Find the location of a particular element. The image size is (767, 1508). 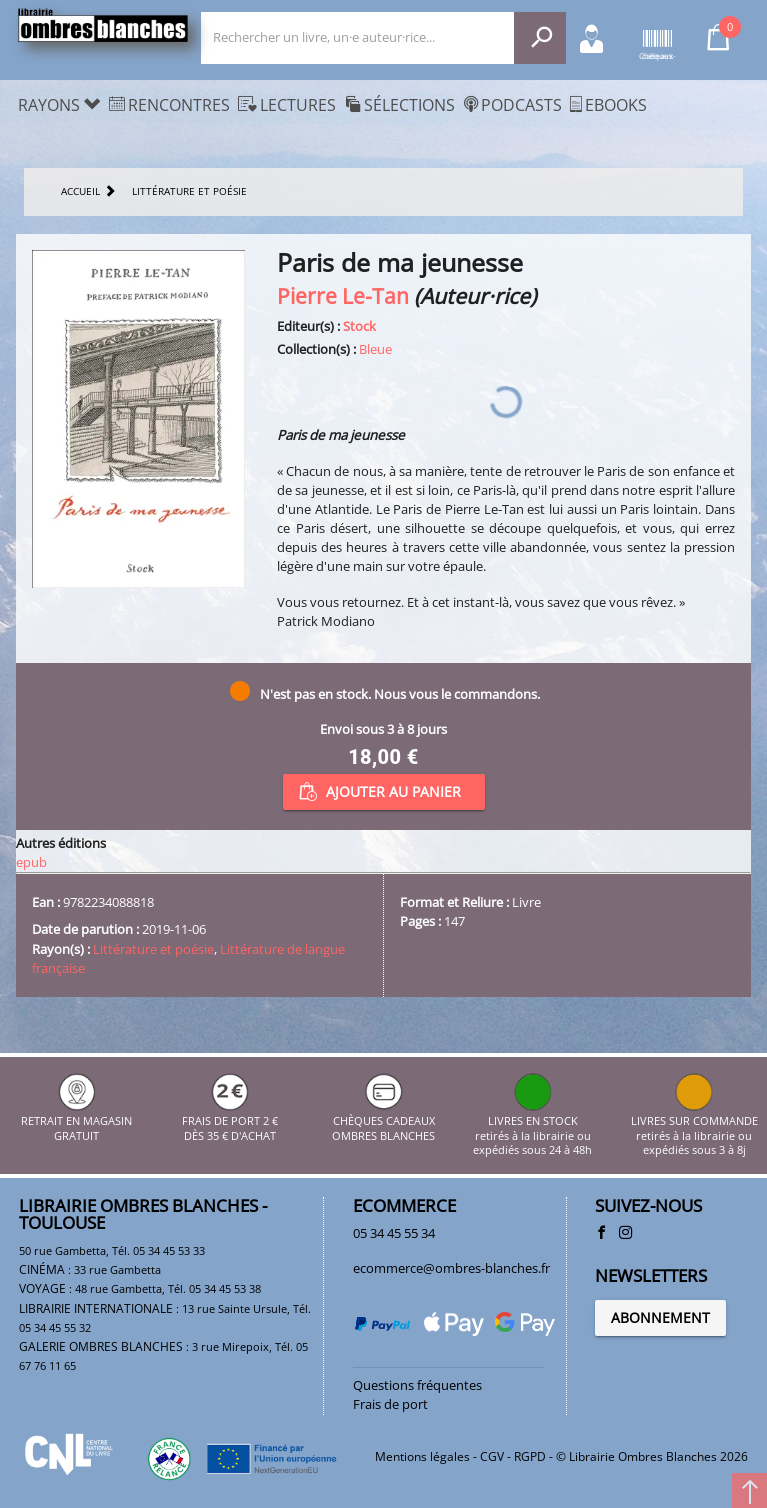

Pierre Le-Tan is located at coordinates (343, 295).